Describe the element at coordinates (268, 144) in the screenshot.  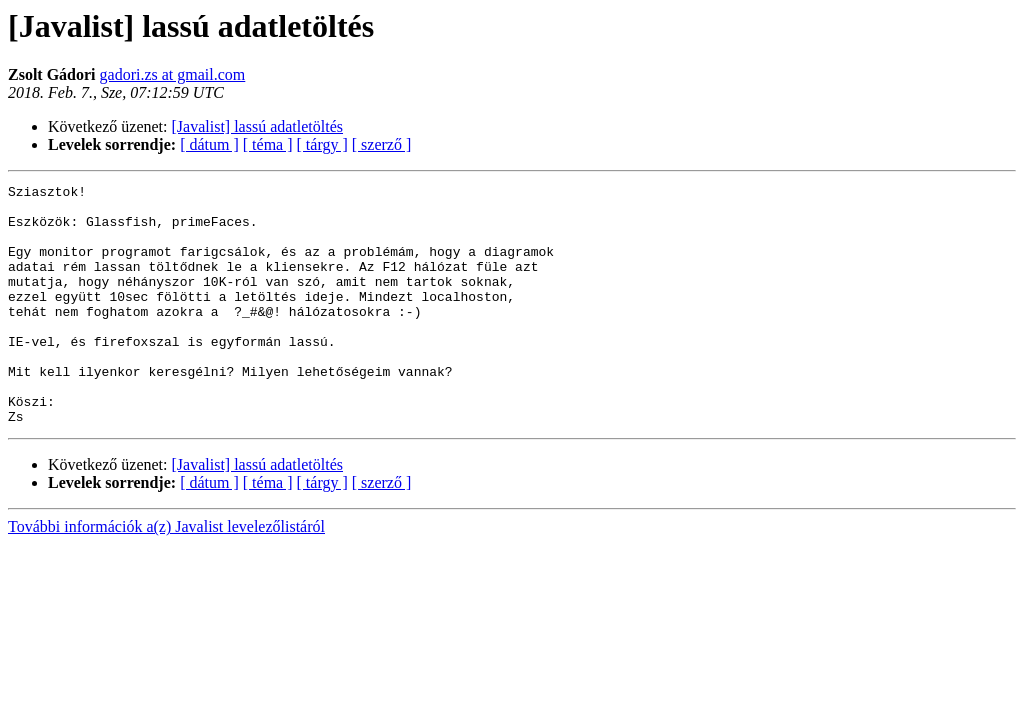
I see `[ téma ]` at that location.